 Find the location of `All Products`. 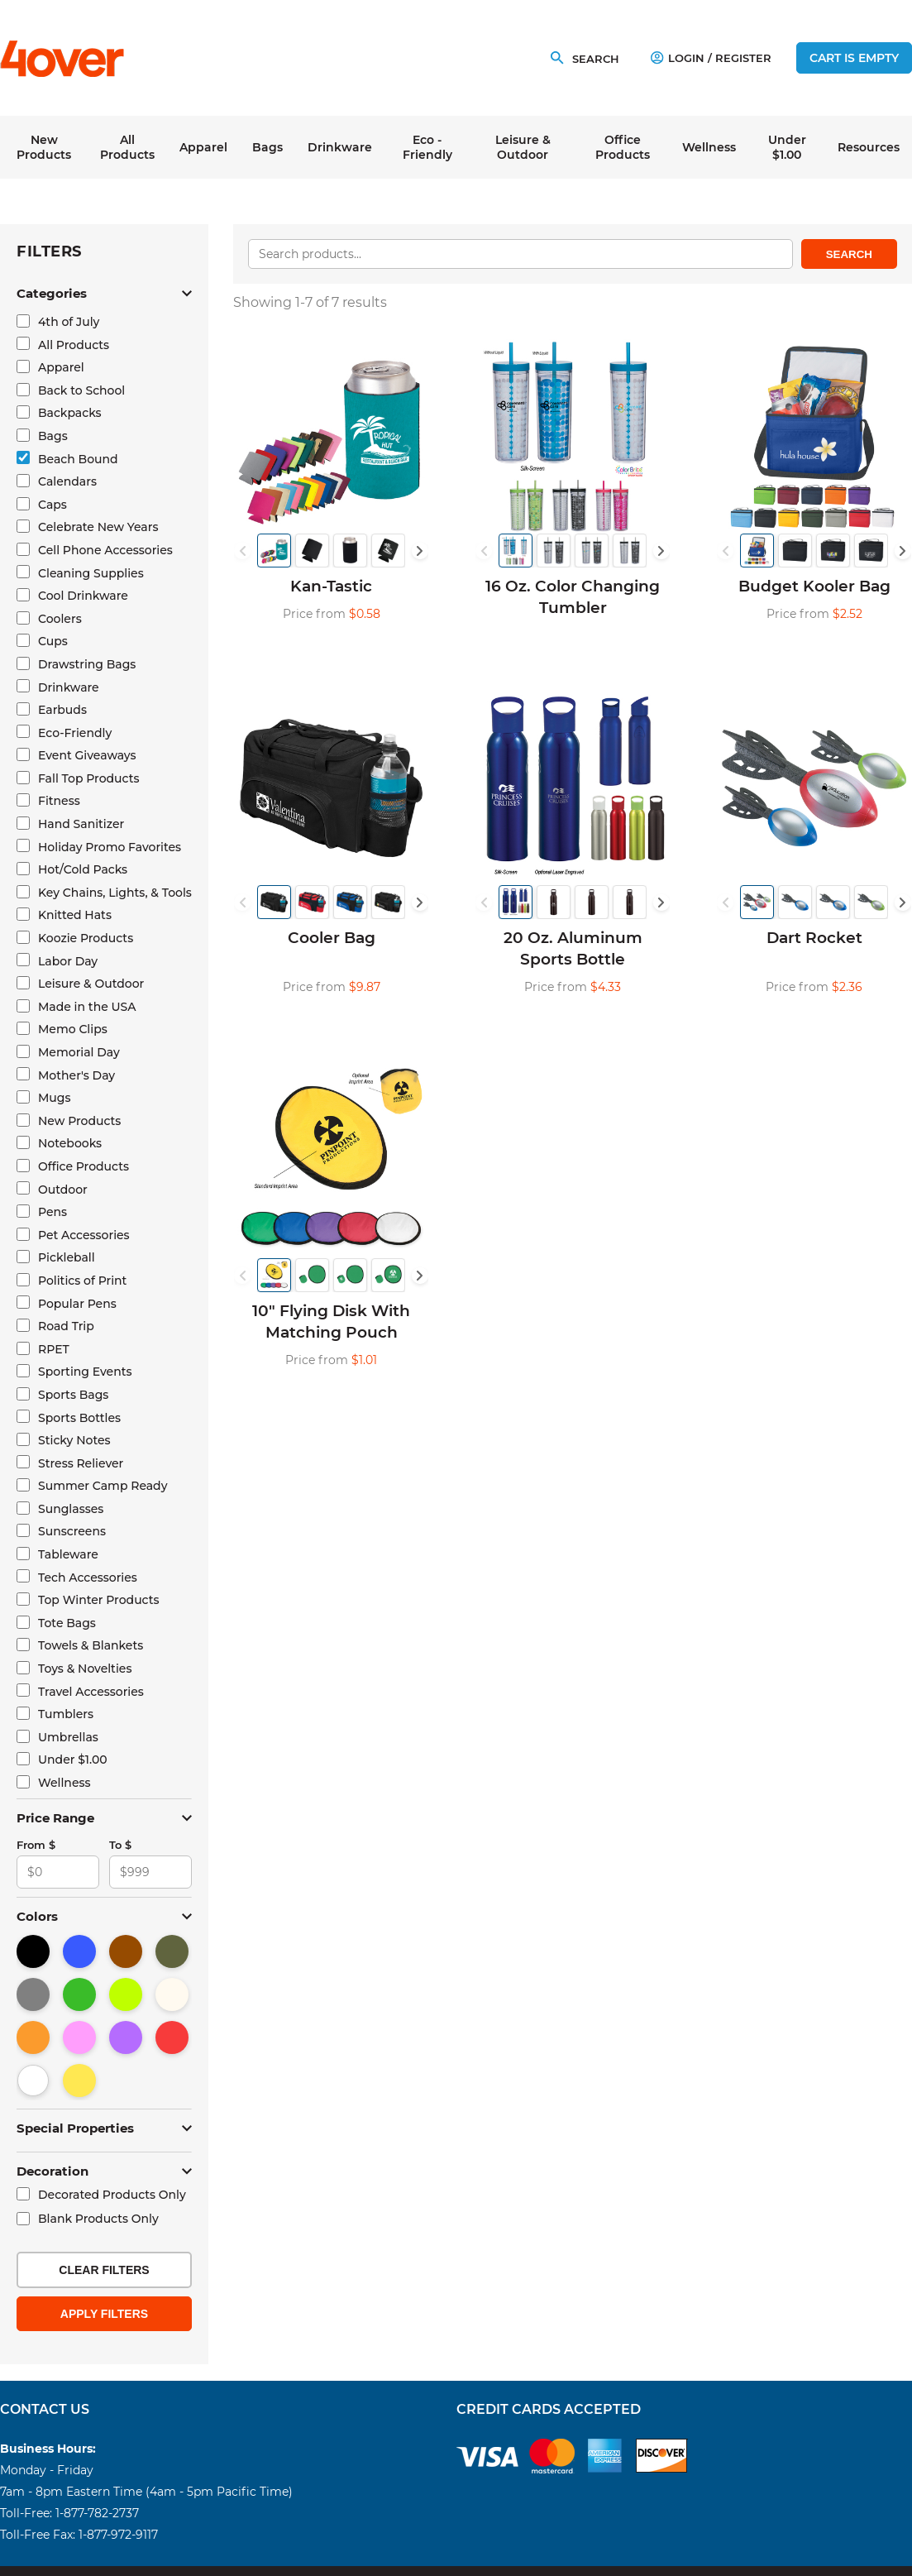

All Products is located at coordinates (127, 147).